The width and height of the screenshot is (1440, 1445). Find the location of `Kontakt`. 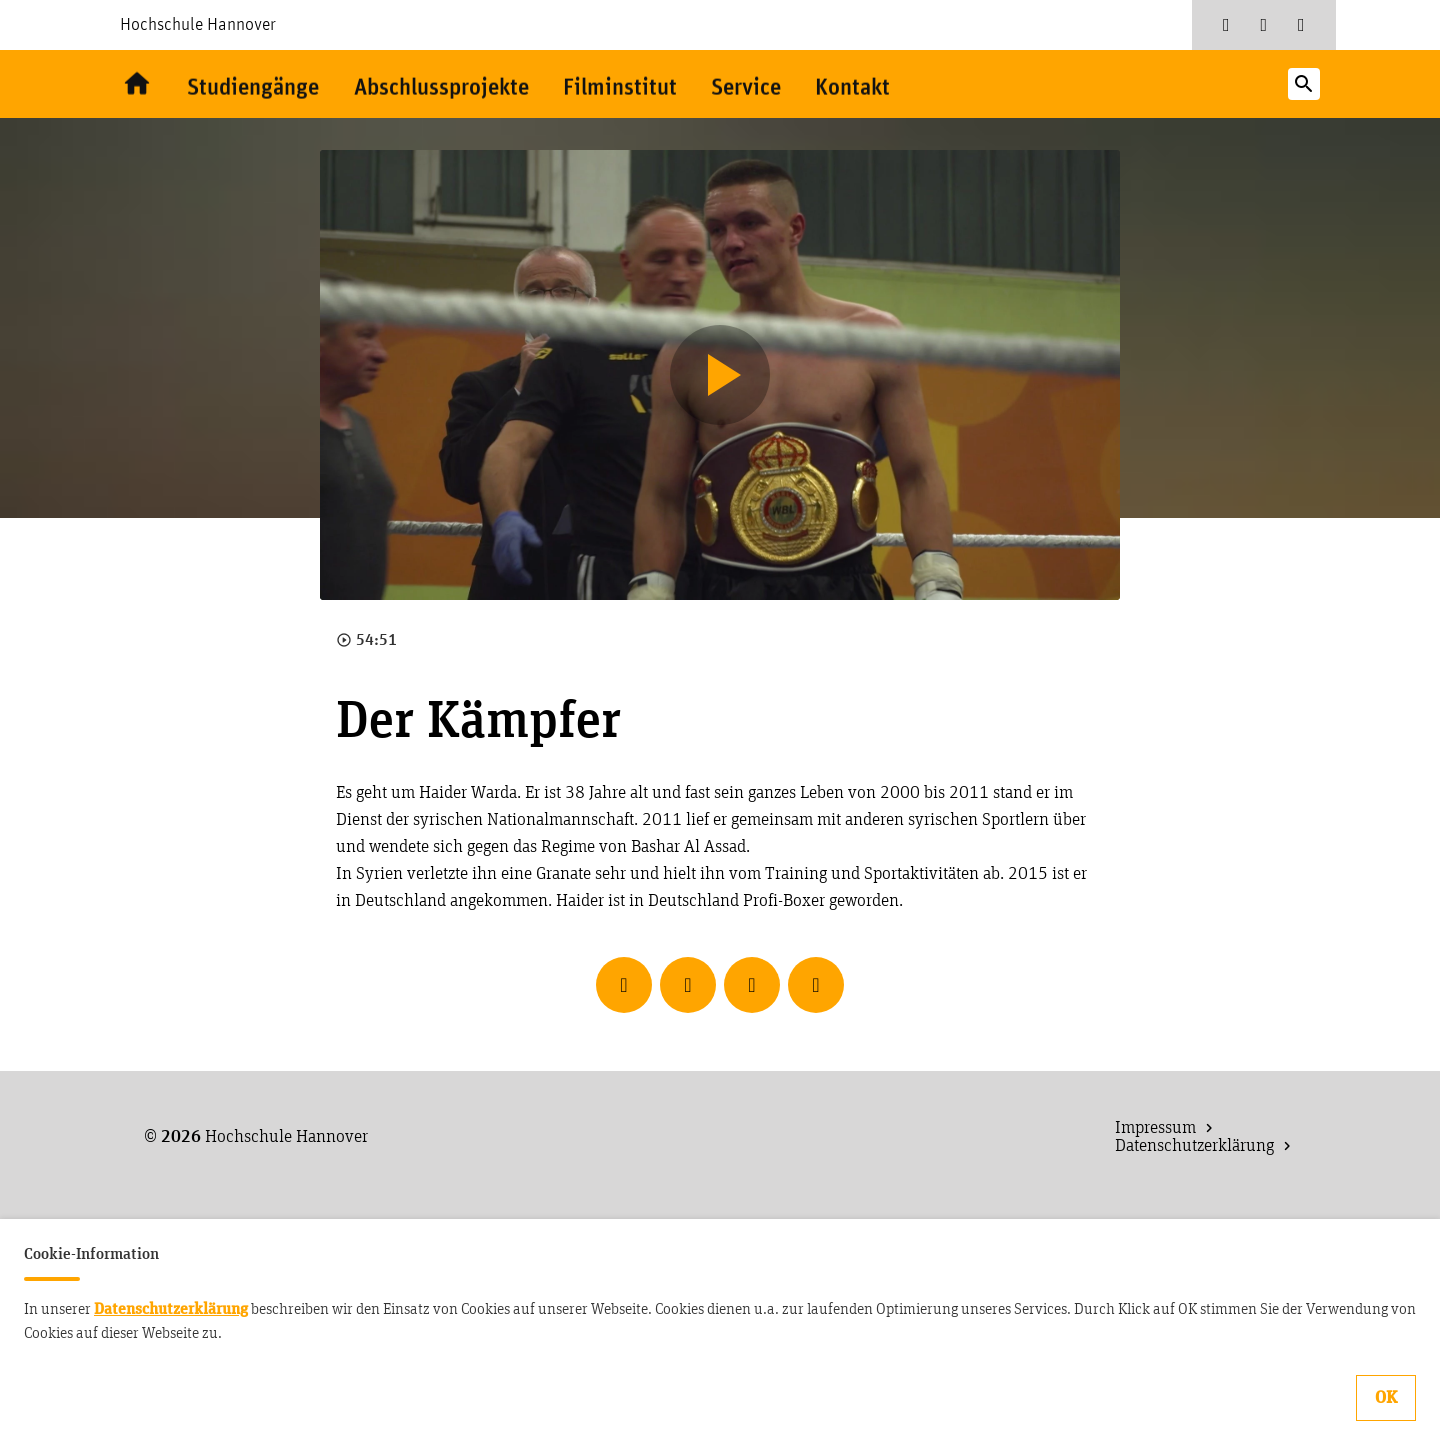

Kontakt is located at coordinates (869, 87).